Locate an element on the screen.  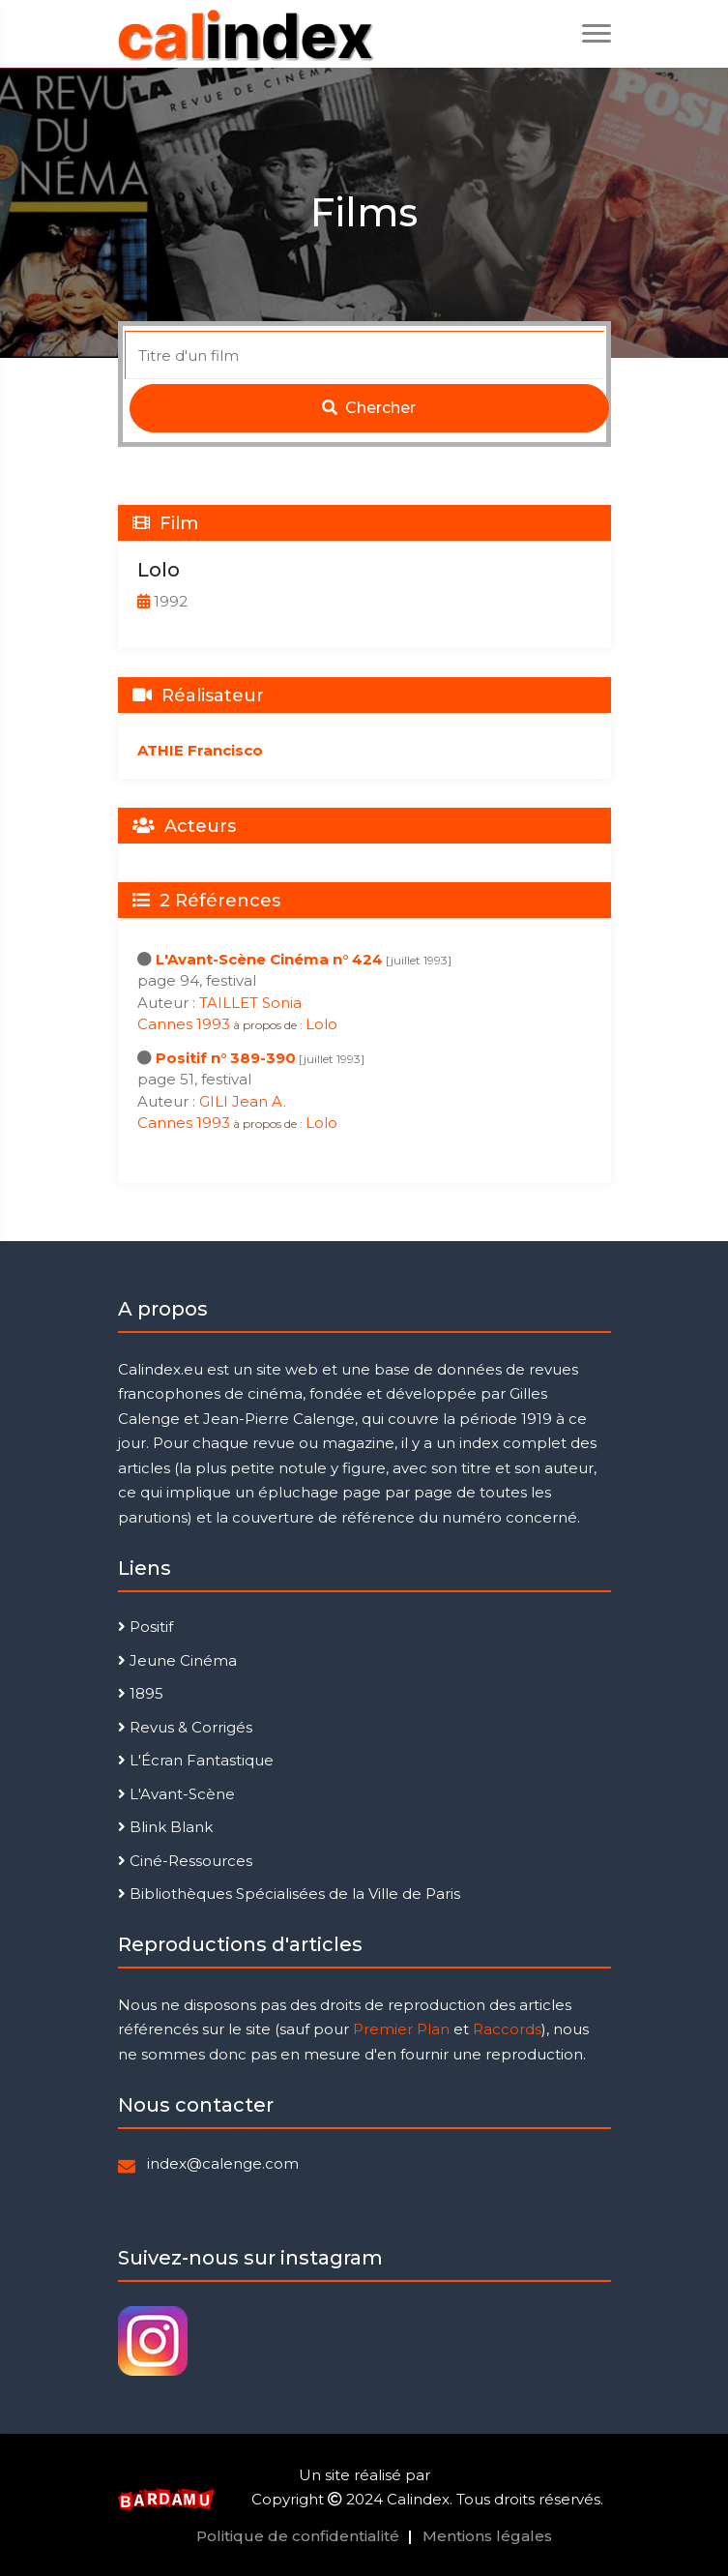
Politique de confidentialité is located at coordinates (297, 2536).